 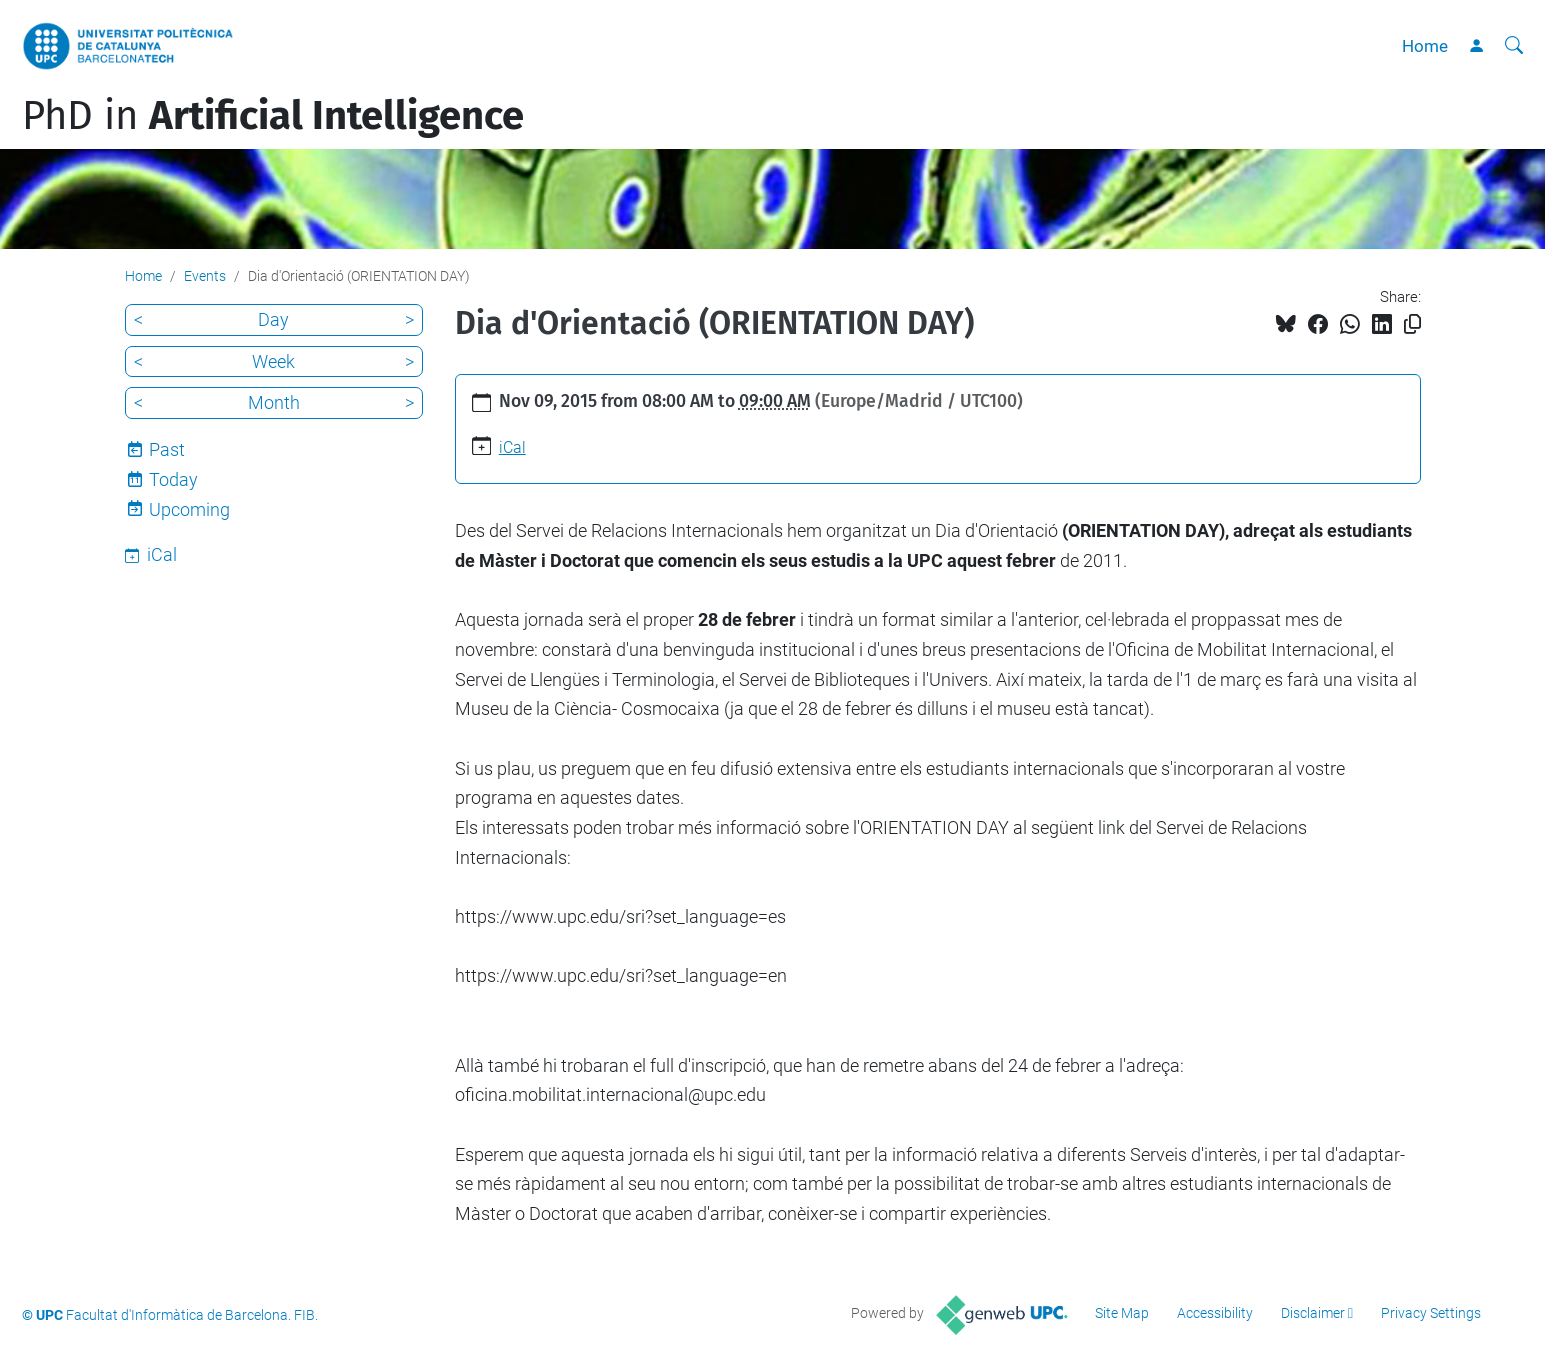 What do you see at coordinates (1425, 46) in the screenshot?
I see `Home` at bounding box center [1425, 46].